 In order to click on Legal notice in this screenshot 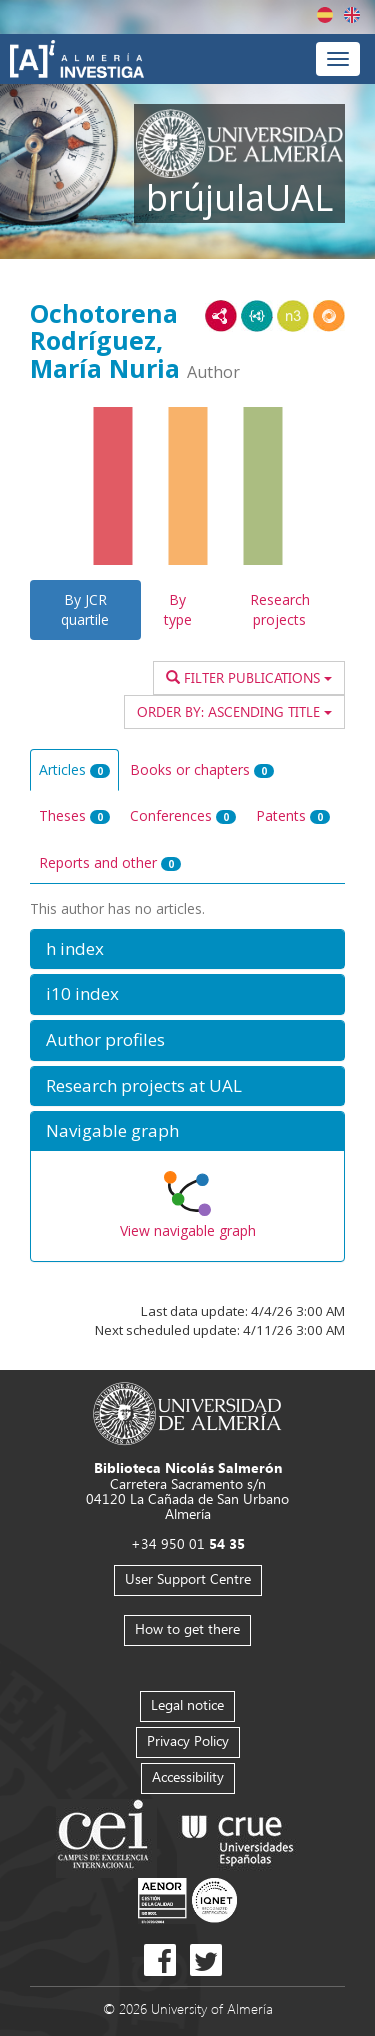, I will do `click(187, 1704)`.